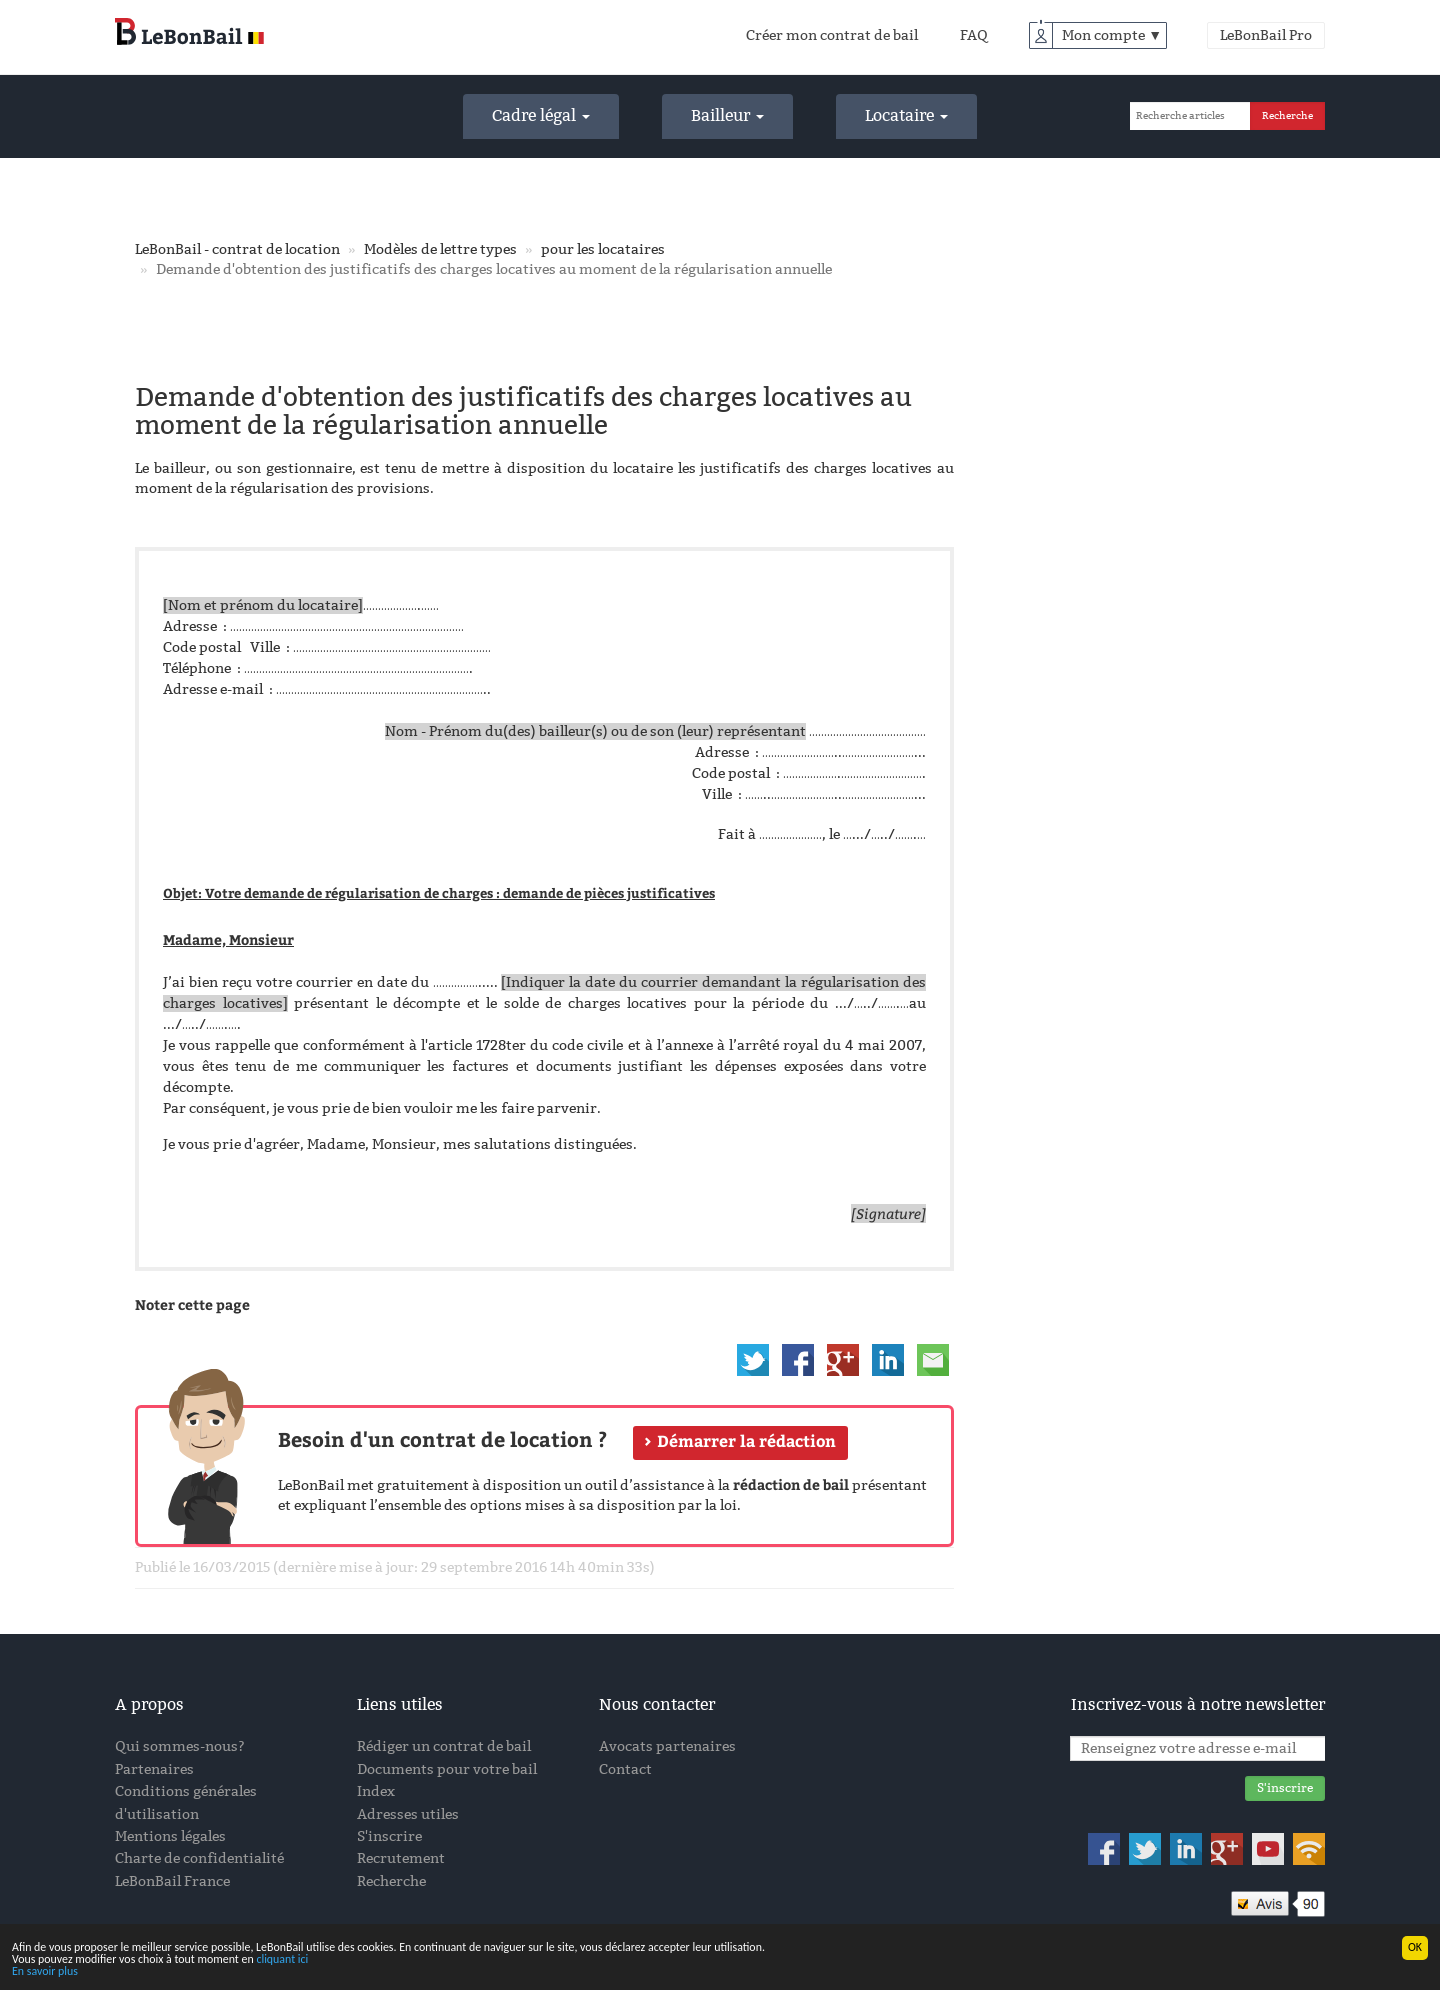 This screenshot has height=1990, width=1440. I want to click on Partenaires, so click(154, 1769).